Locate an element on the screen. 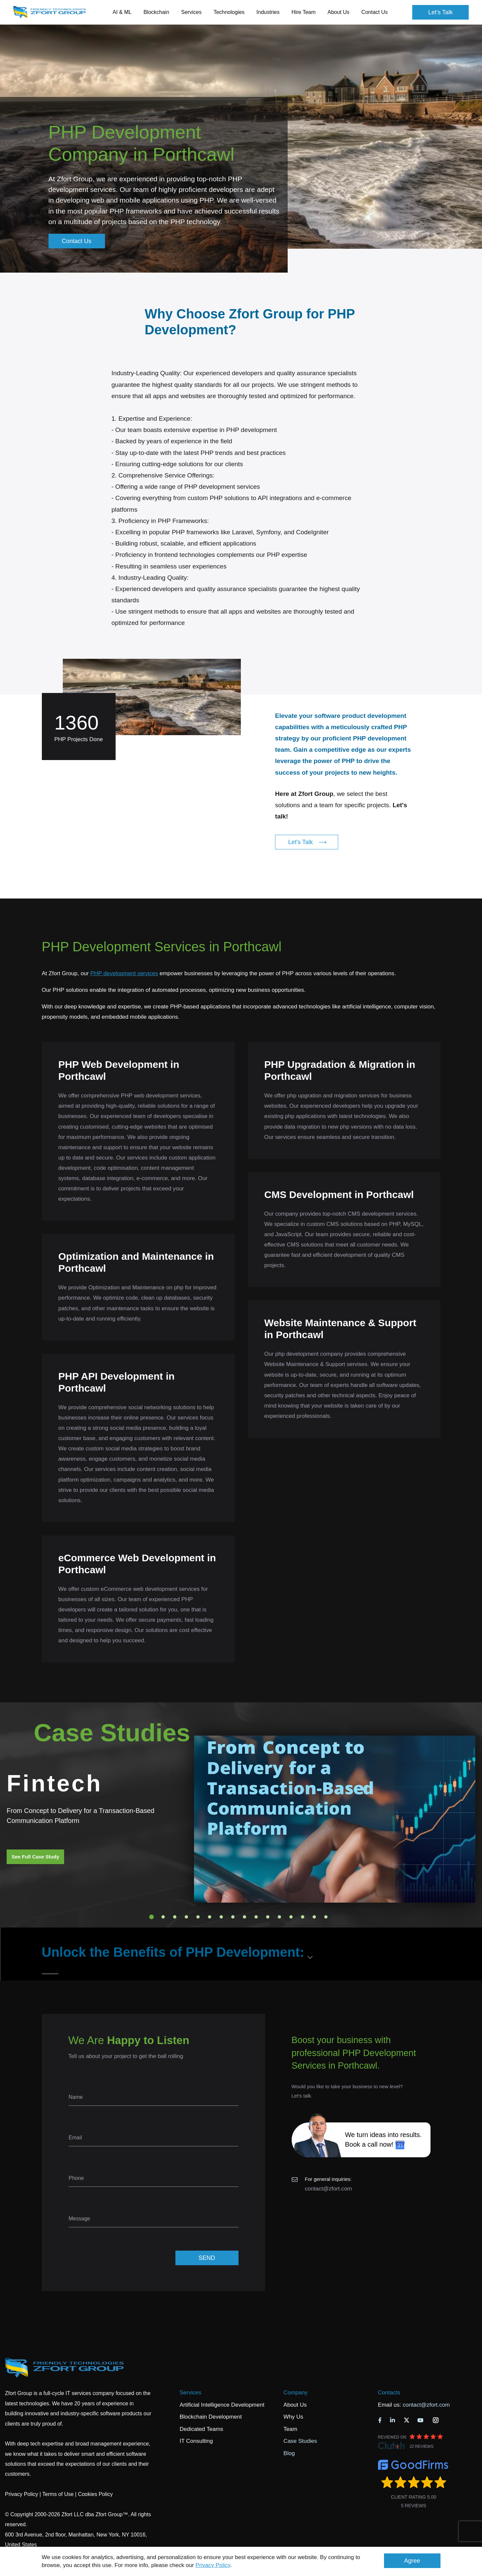  Why Us is located at coordinates (293, 2417).